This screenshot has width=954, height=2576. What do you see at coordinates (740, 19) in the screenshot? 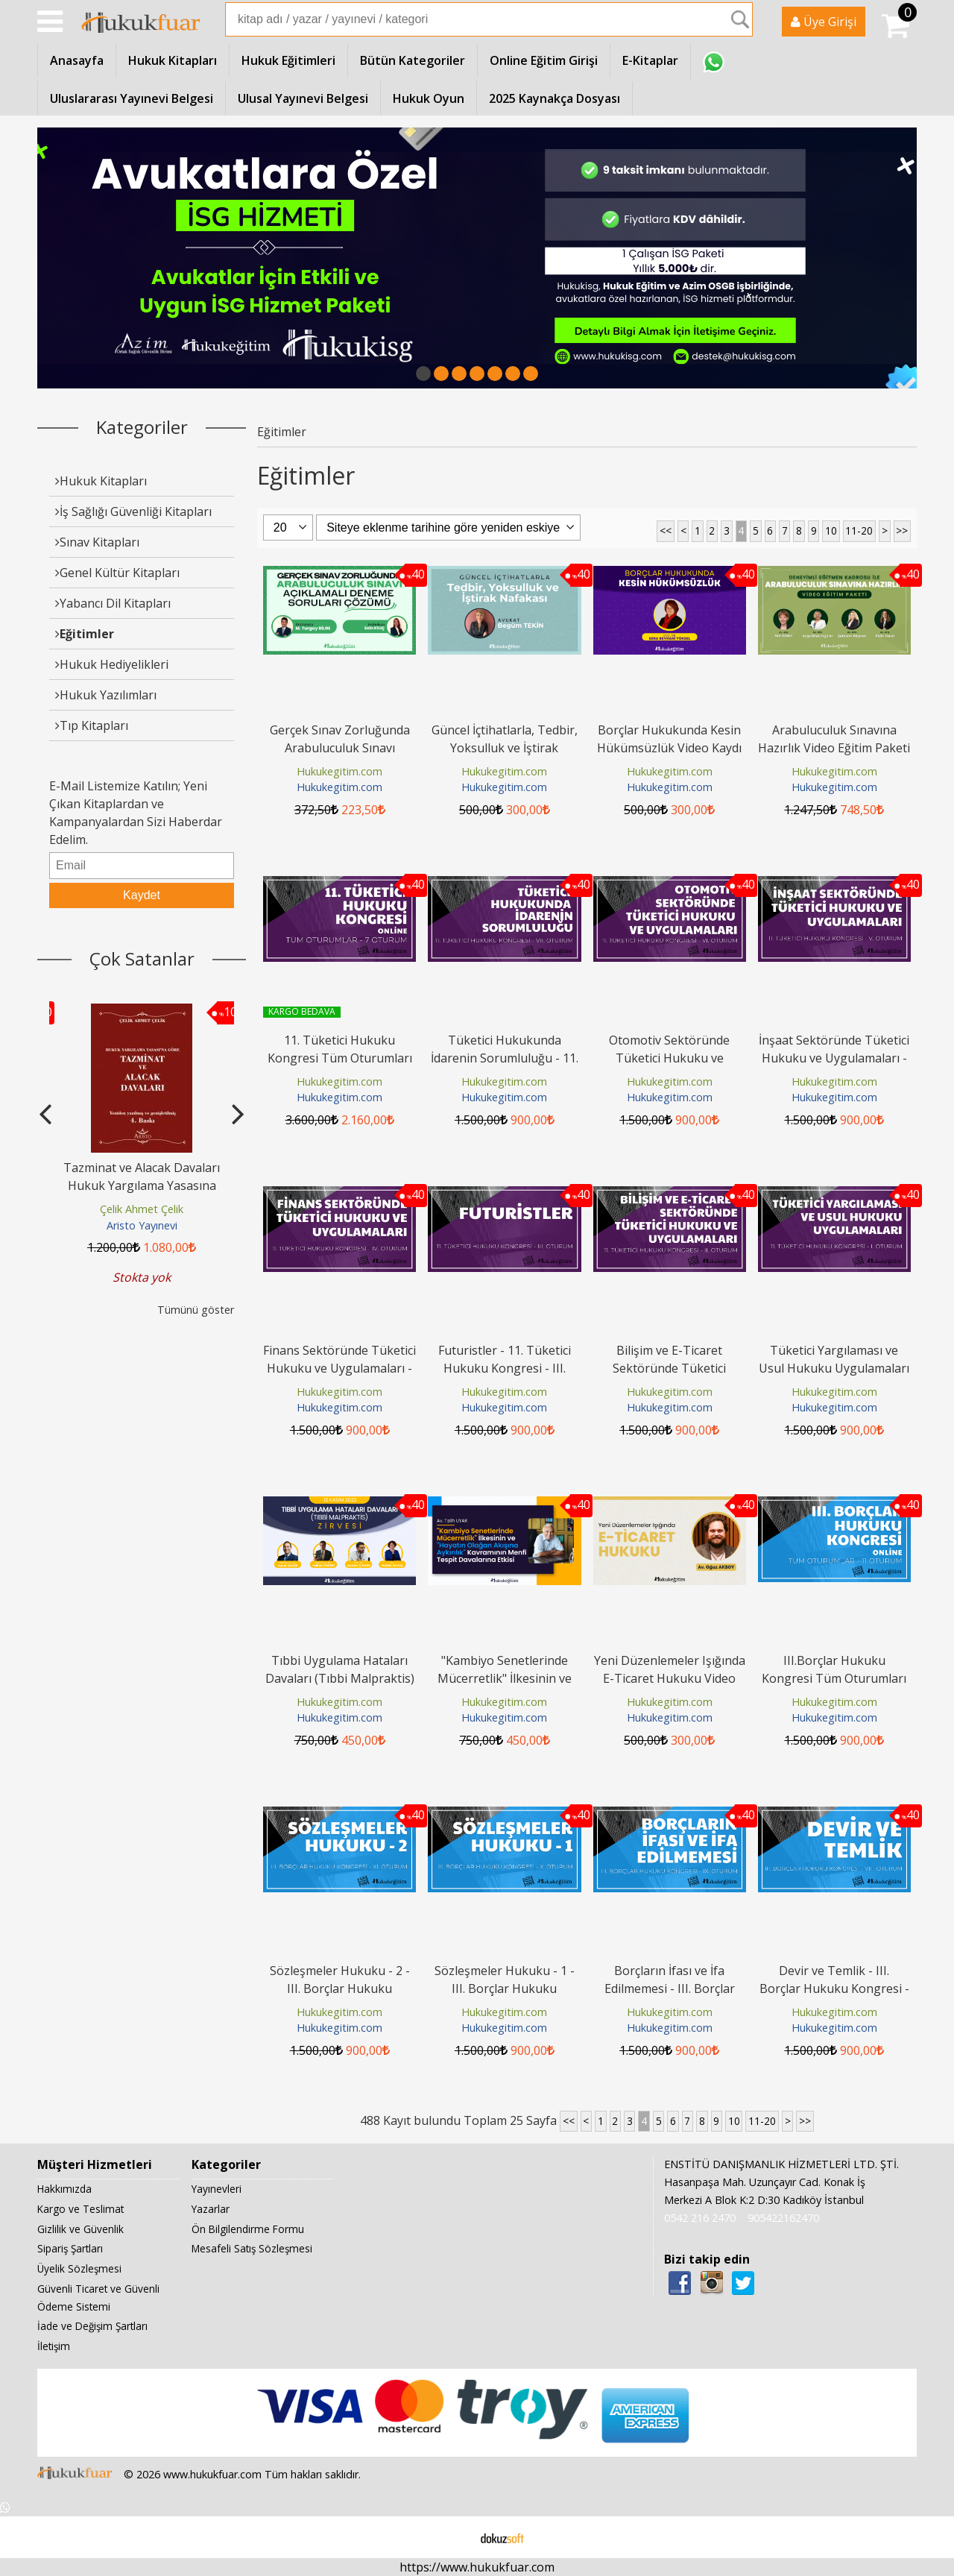
I see `Ara` at bounding box center [740, 19].